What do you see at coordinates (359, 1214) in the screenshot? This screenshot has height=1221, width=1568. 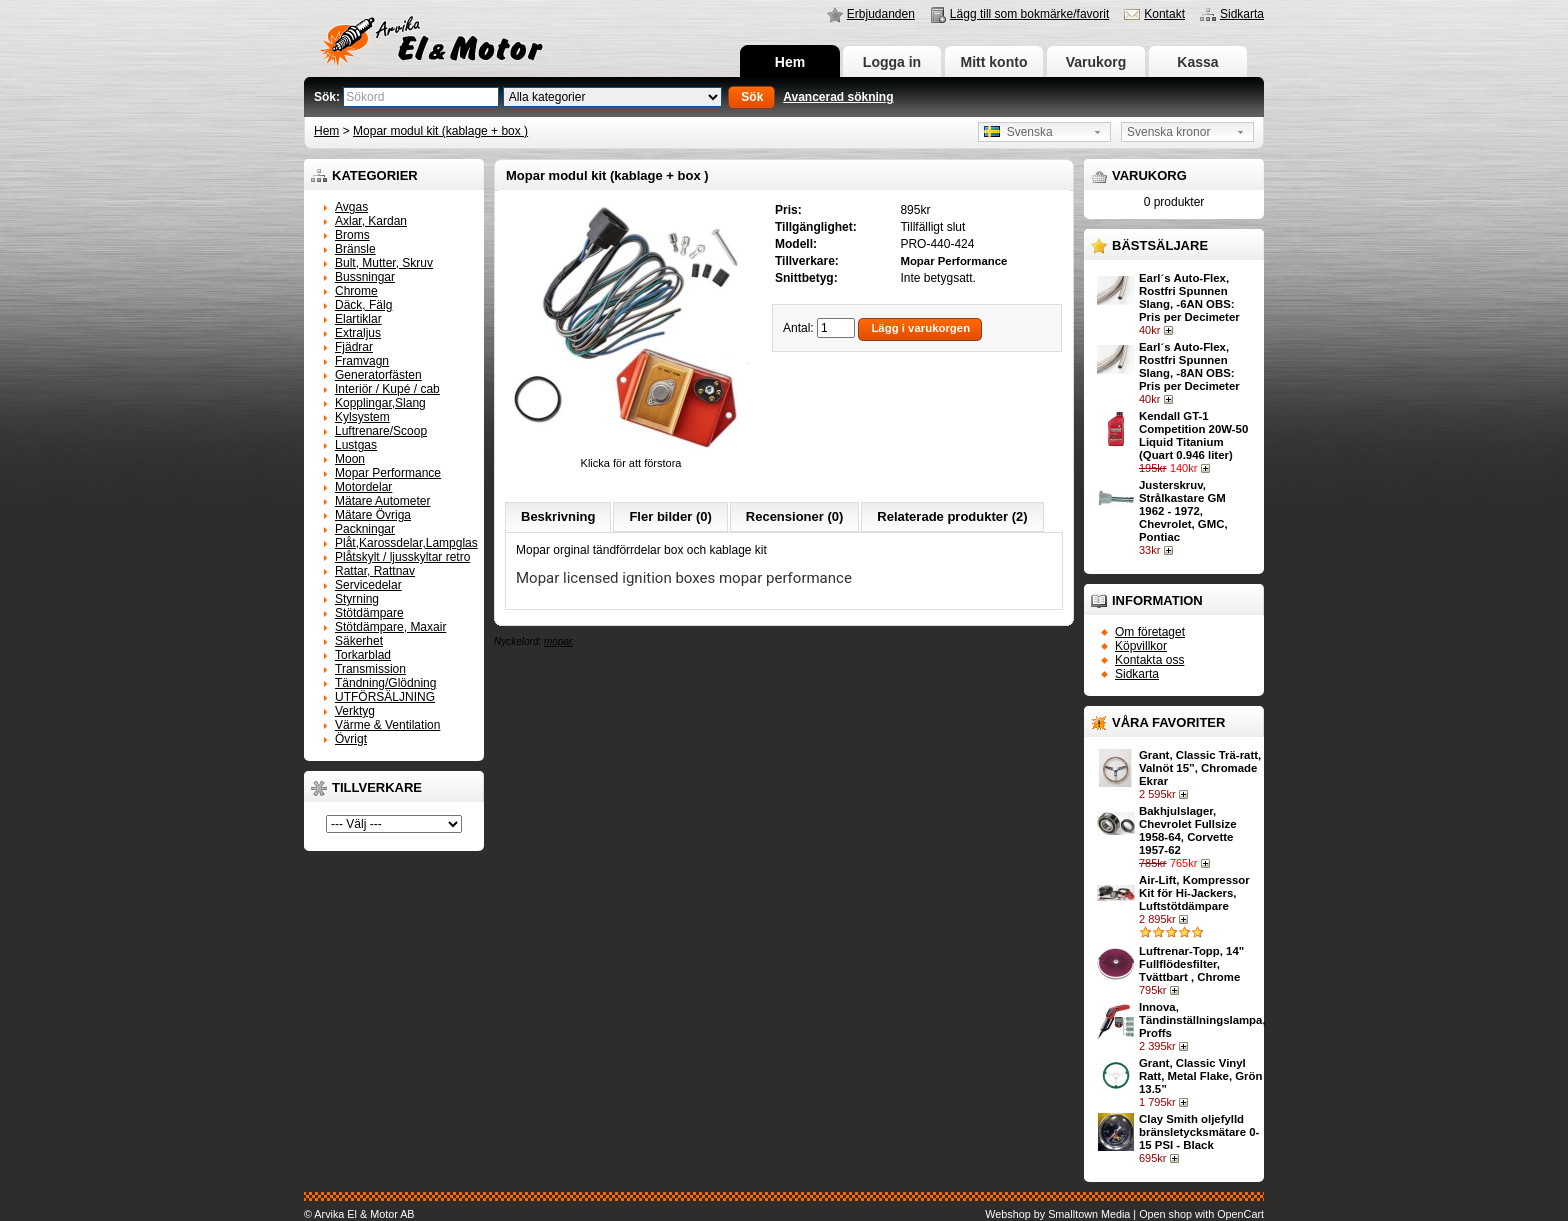 I see `© Arvika El & Motor AB` at bounding box center [359, 1214].